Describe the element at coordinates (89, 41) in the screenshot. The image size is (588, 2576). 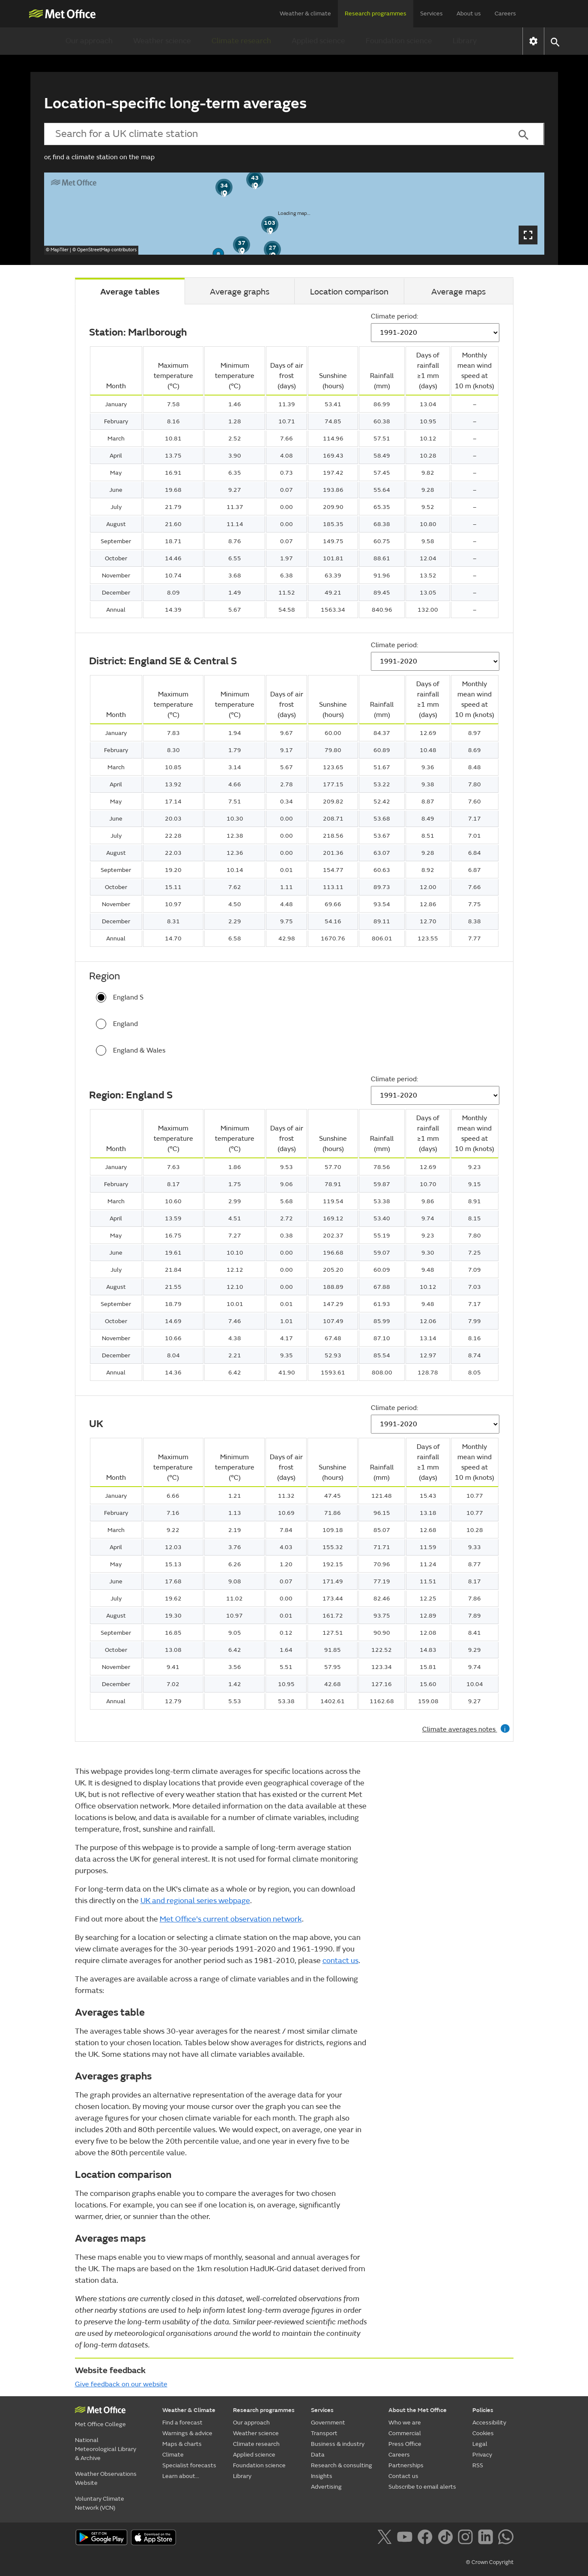
I see `Our approach` at that location.